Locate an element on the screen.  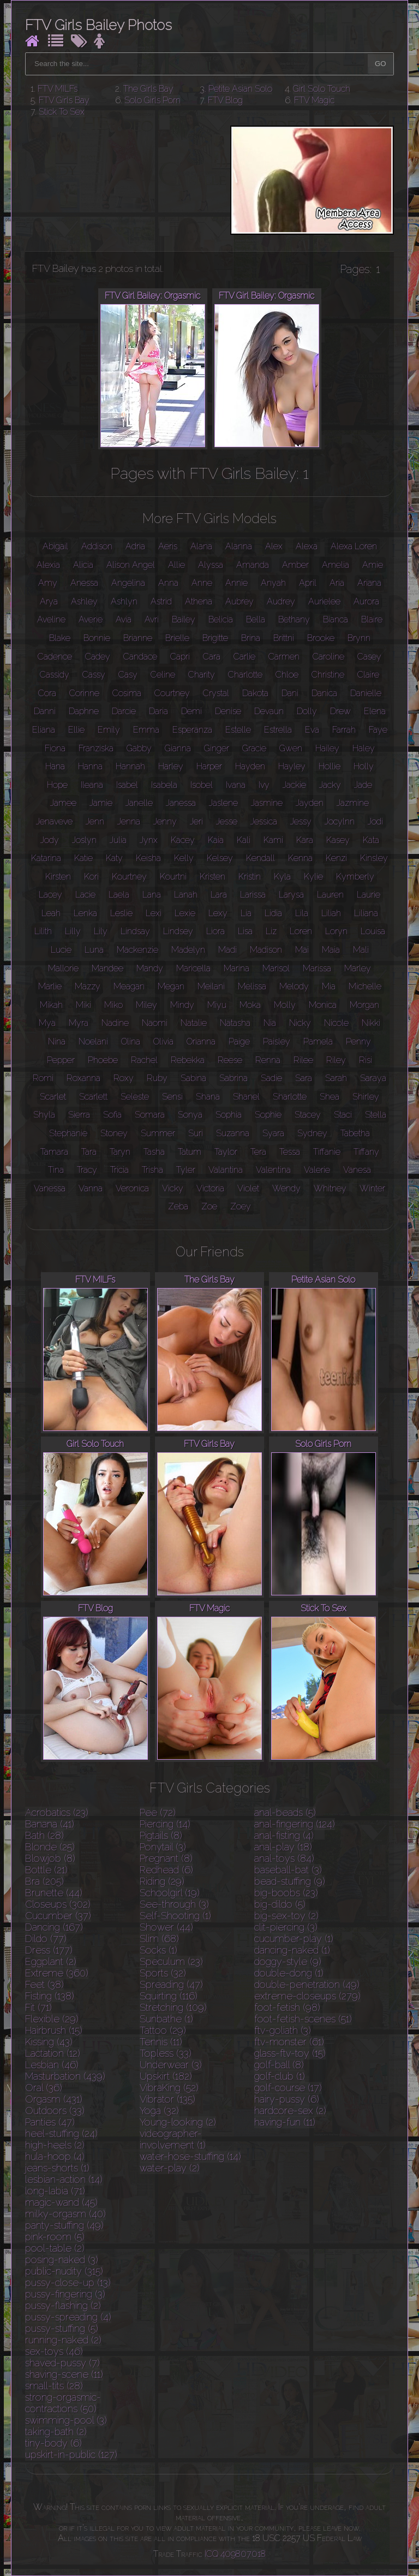
Cadey is located at coordinates (97, 656).